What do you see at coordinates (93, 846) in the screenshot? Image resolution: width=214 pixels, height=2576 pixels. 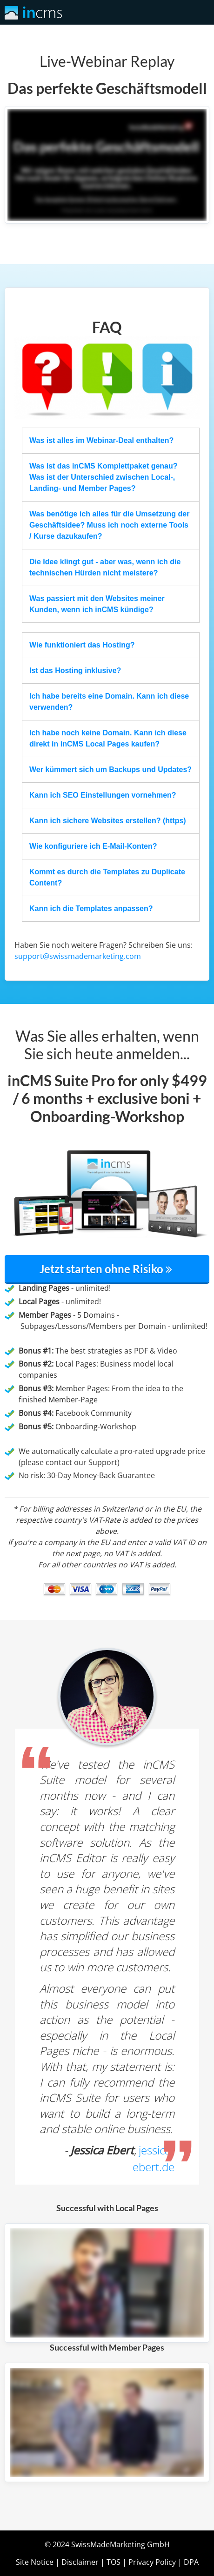 I see `Wie konfiguriere ich E-Mail-Konten?` at bounding box center [93, 846].